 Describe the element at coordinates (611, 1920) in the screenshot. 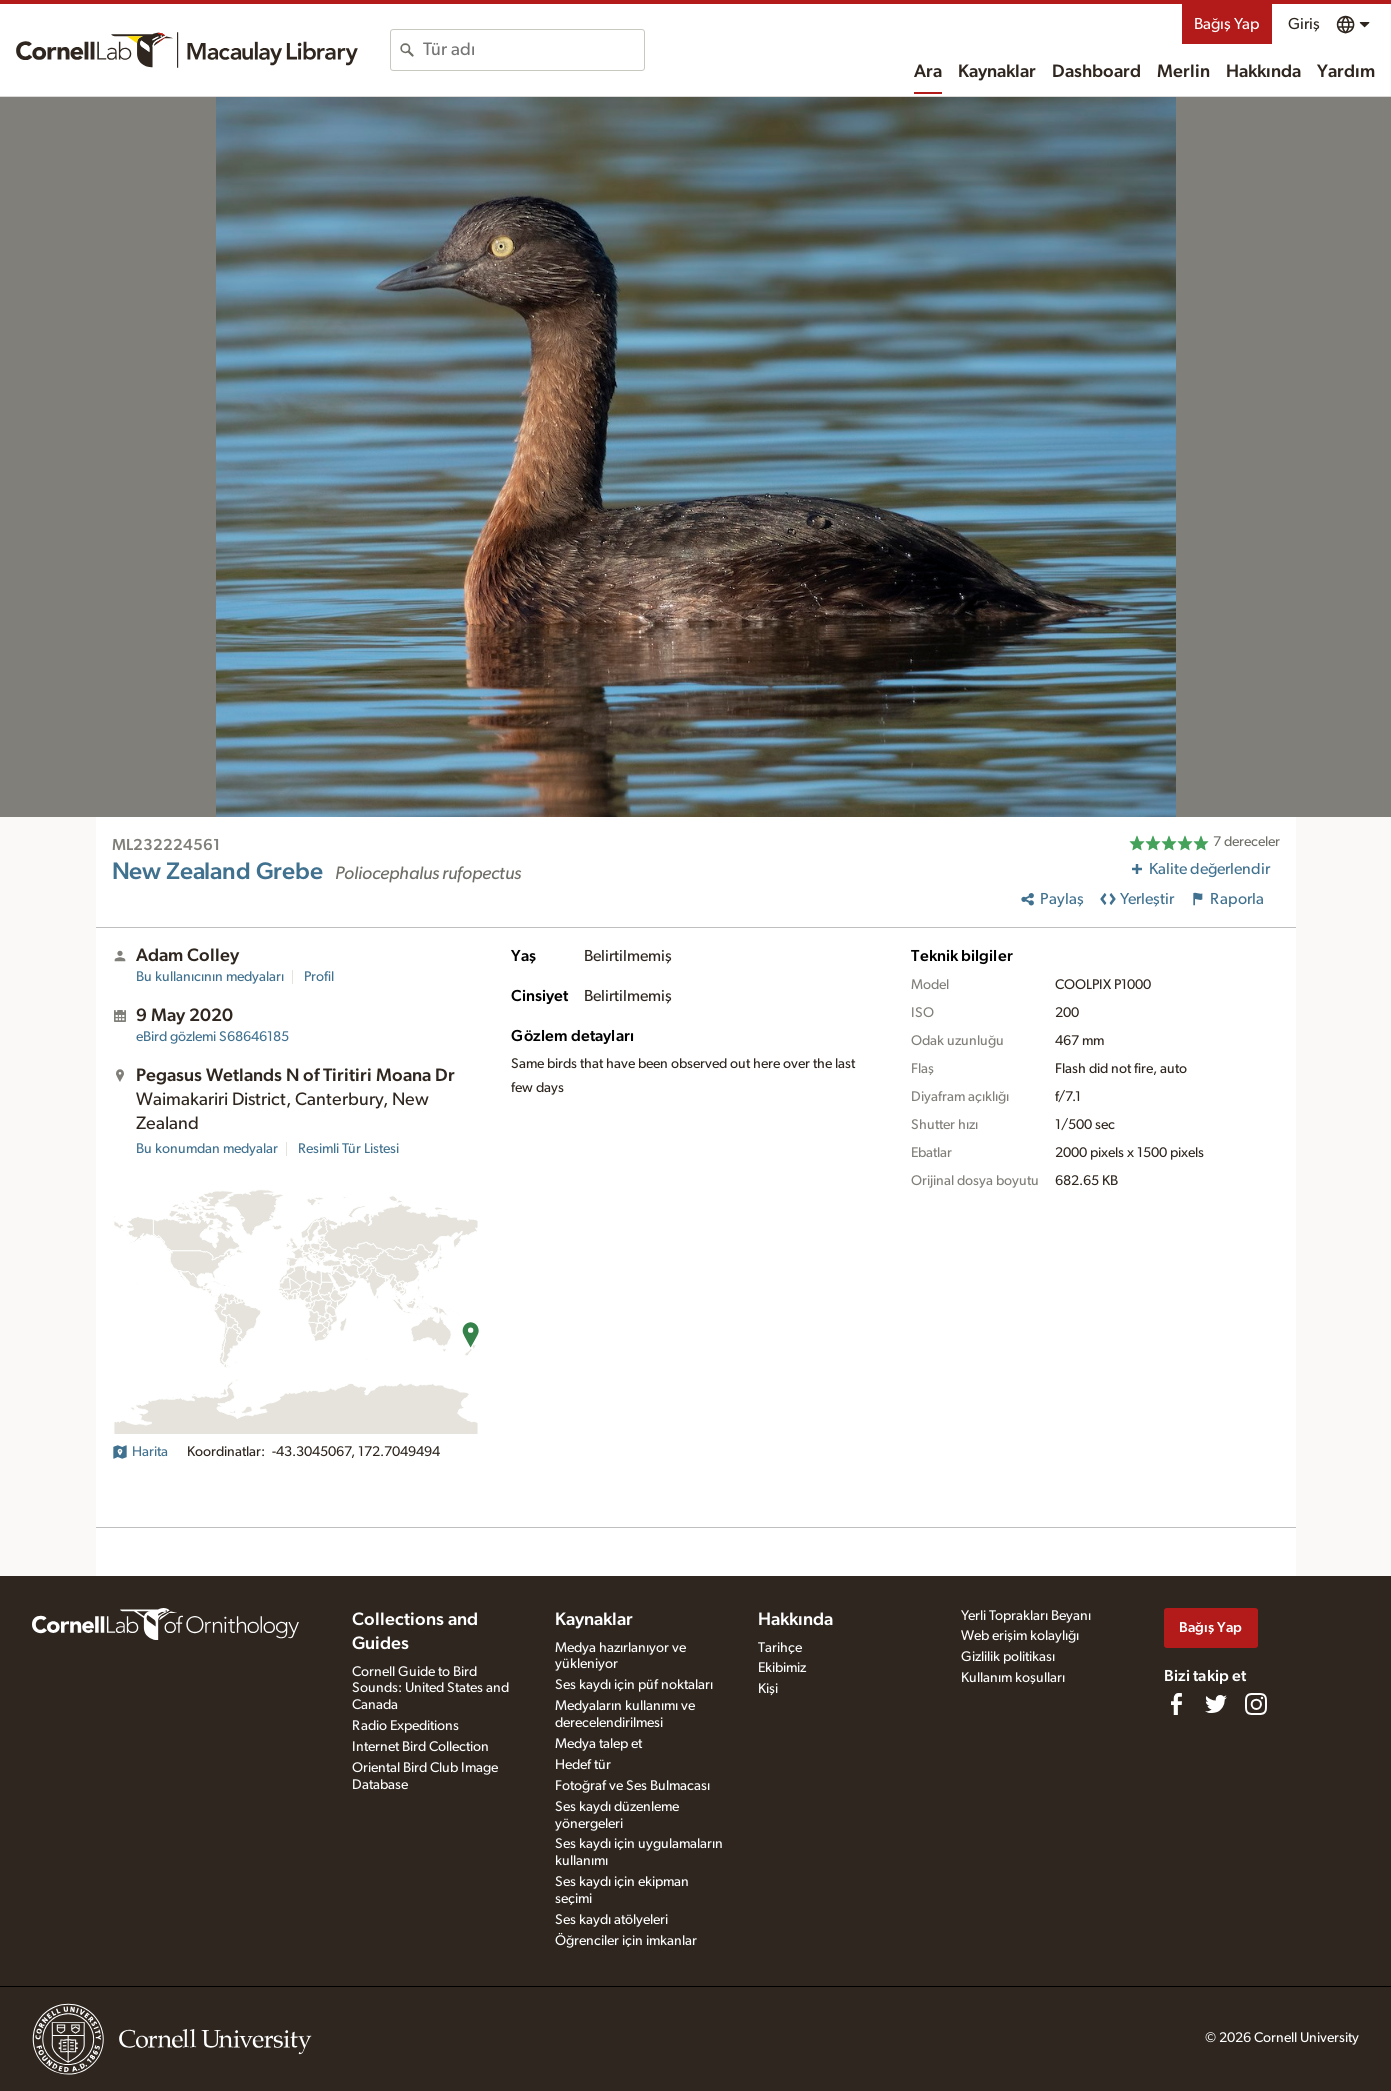

I see `Ses kaydı atölyeleri` at that location.